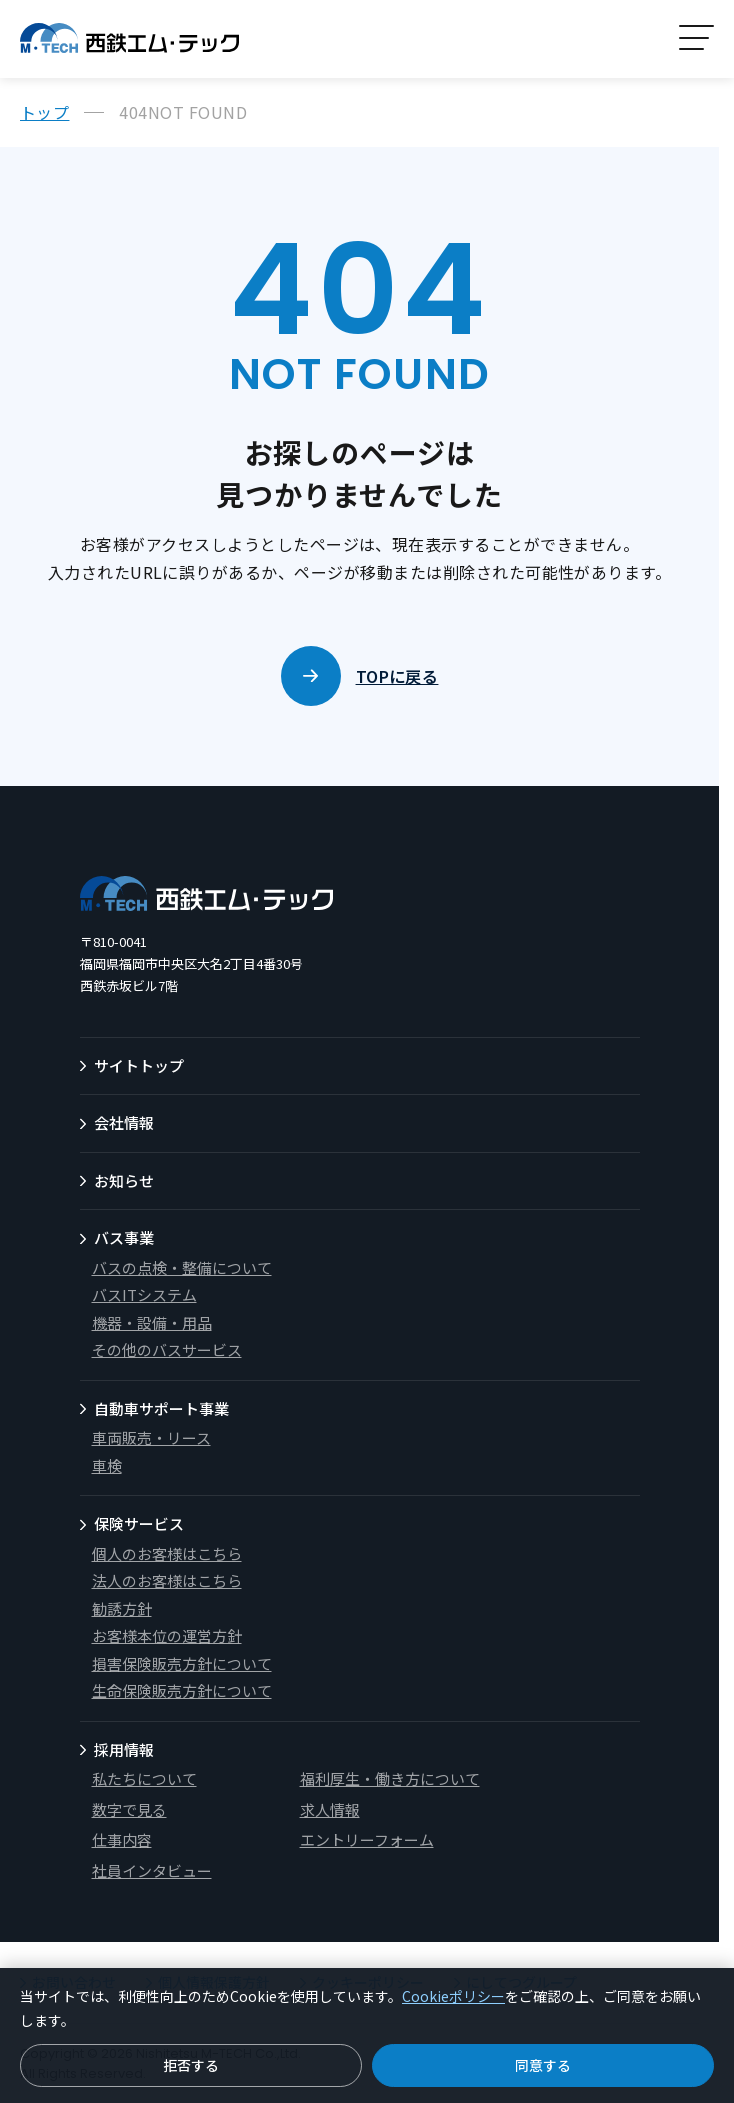  What do you see at coordinates (152, 1870) in the screenshot?
I see `社員インタビュー` at bounding box center [152, 1870].